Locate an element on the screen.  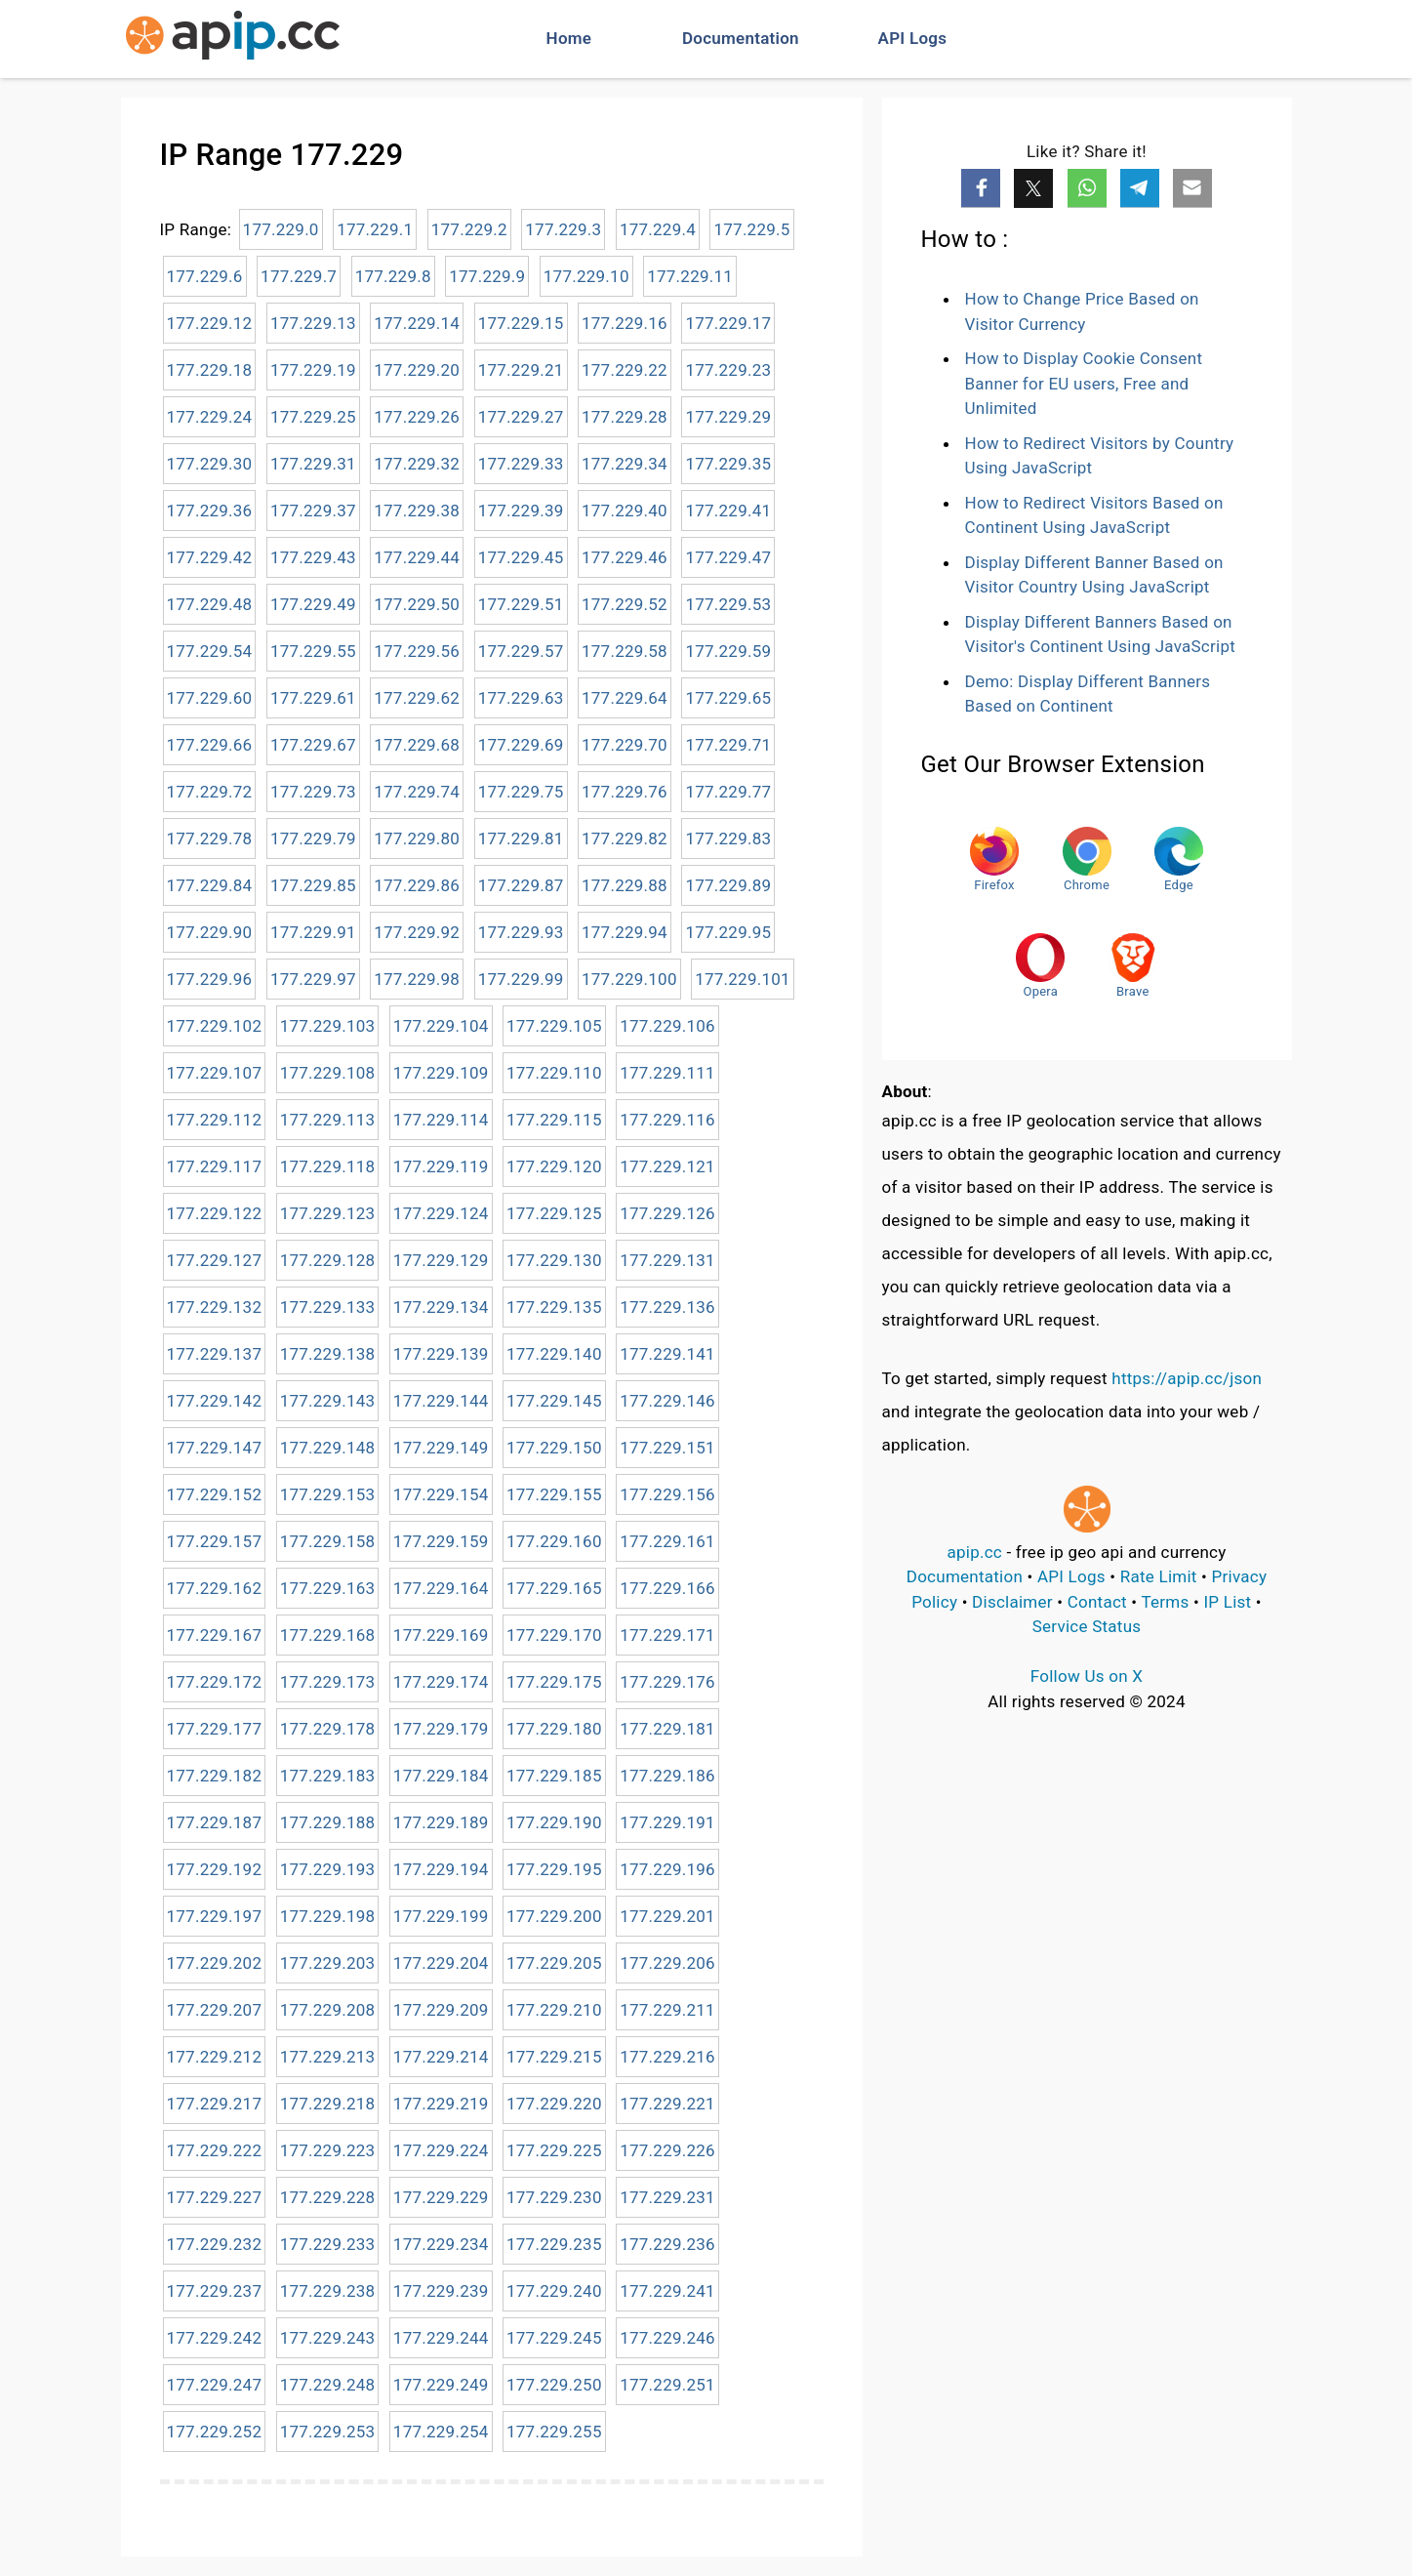
177.229.170 is located at coordinates (554, 1635).